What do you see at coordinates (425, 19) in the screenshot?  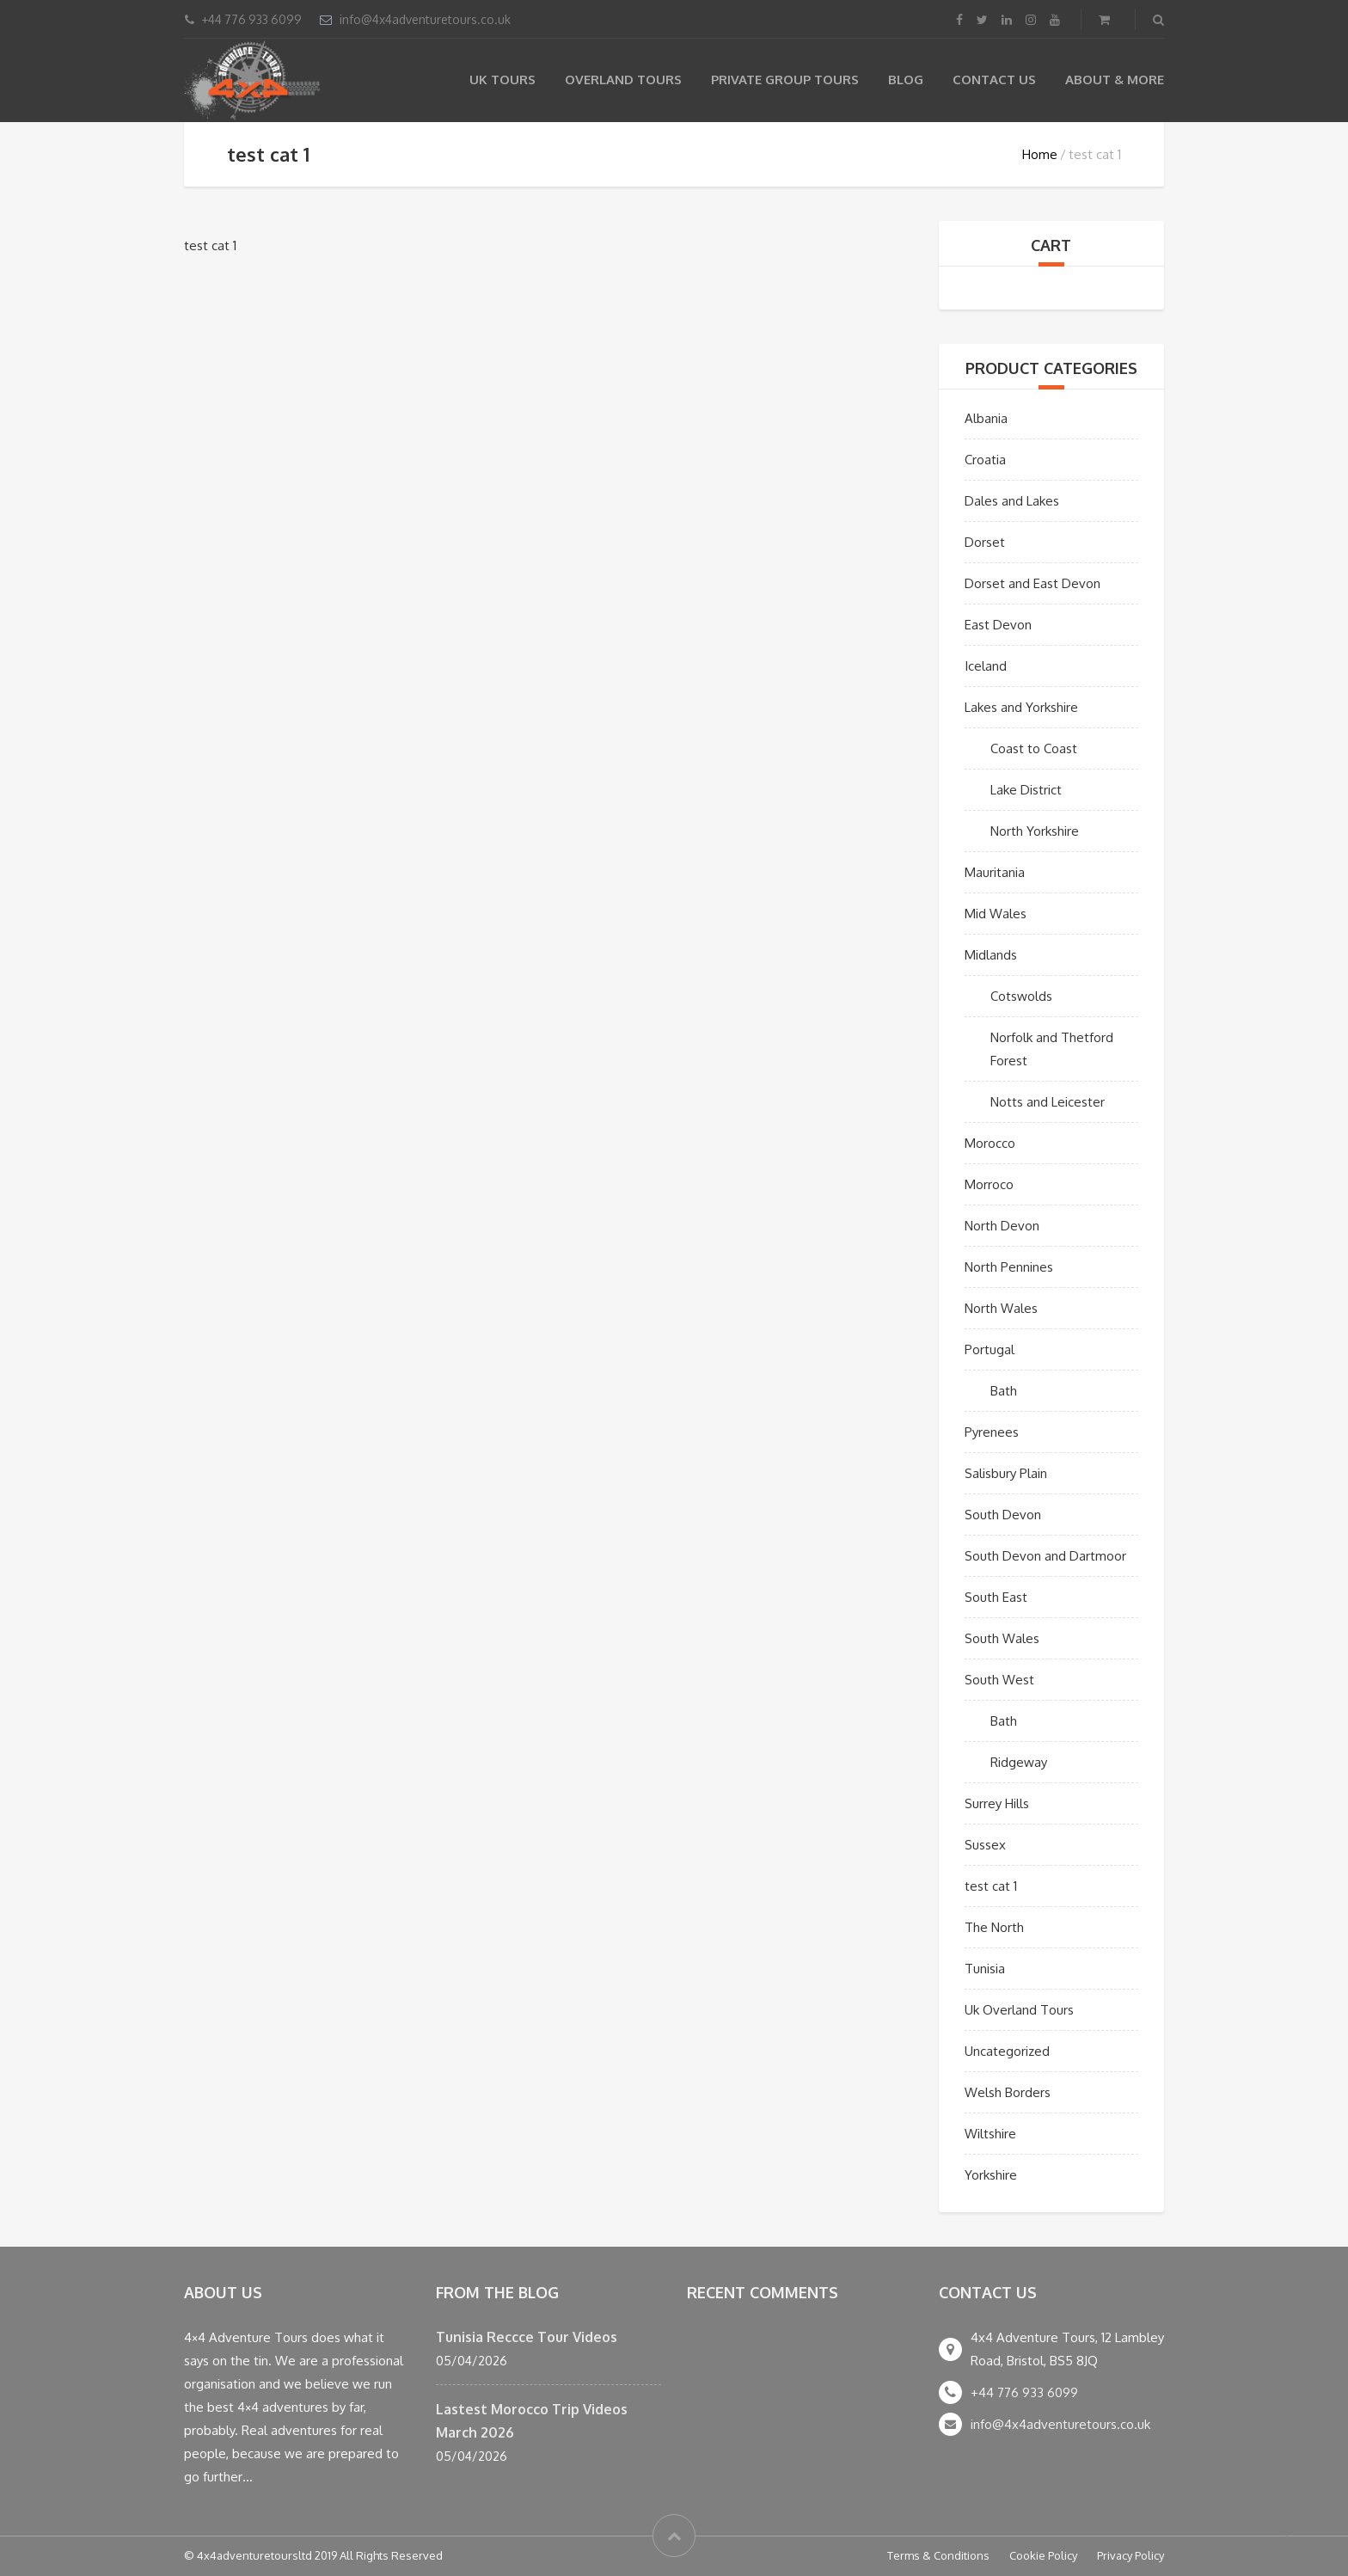 I see `info@4x4adventuretours.co.uk` at bounding box center [425, 19].